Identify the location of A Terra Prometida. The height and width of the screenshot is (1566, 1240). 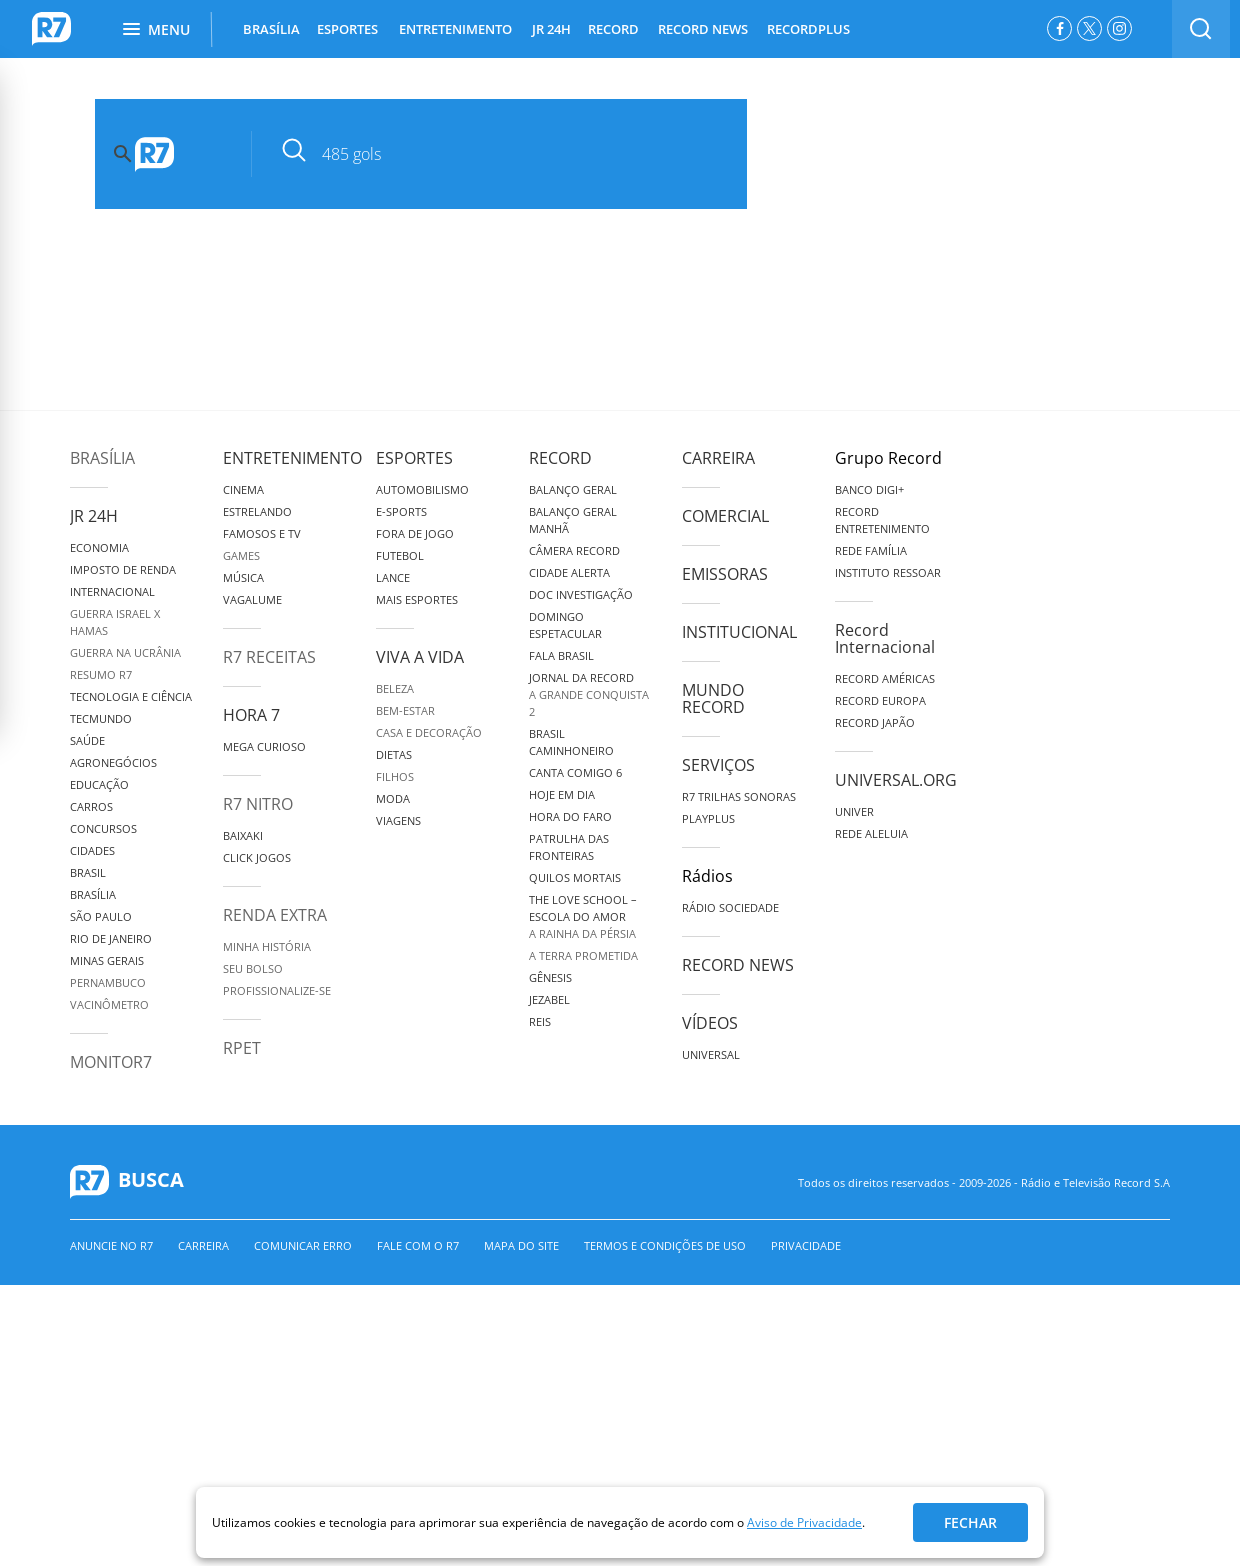
(583, 955).